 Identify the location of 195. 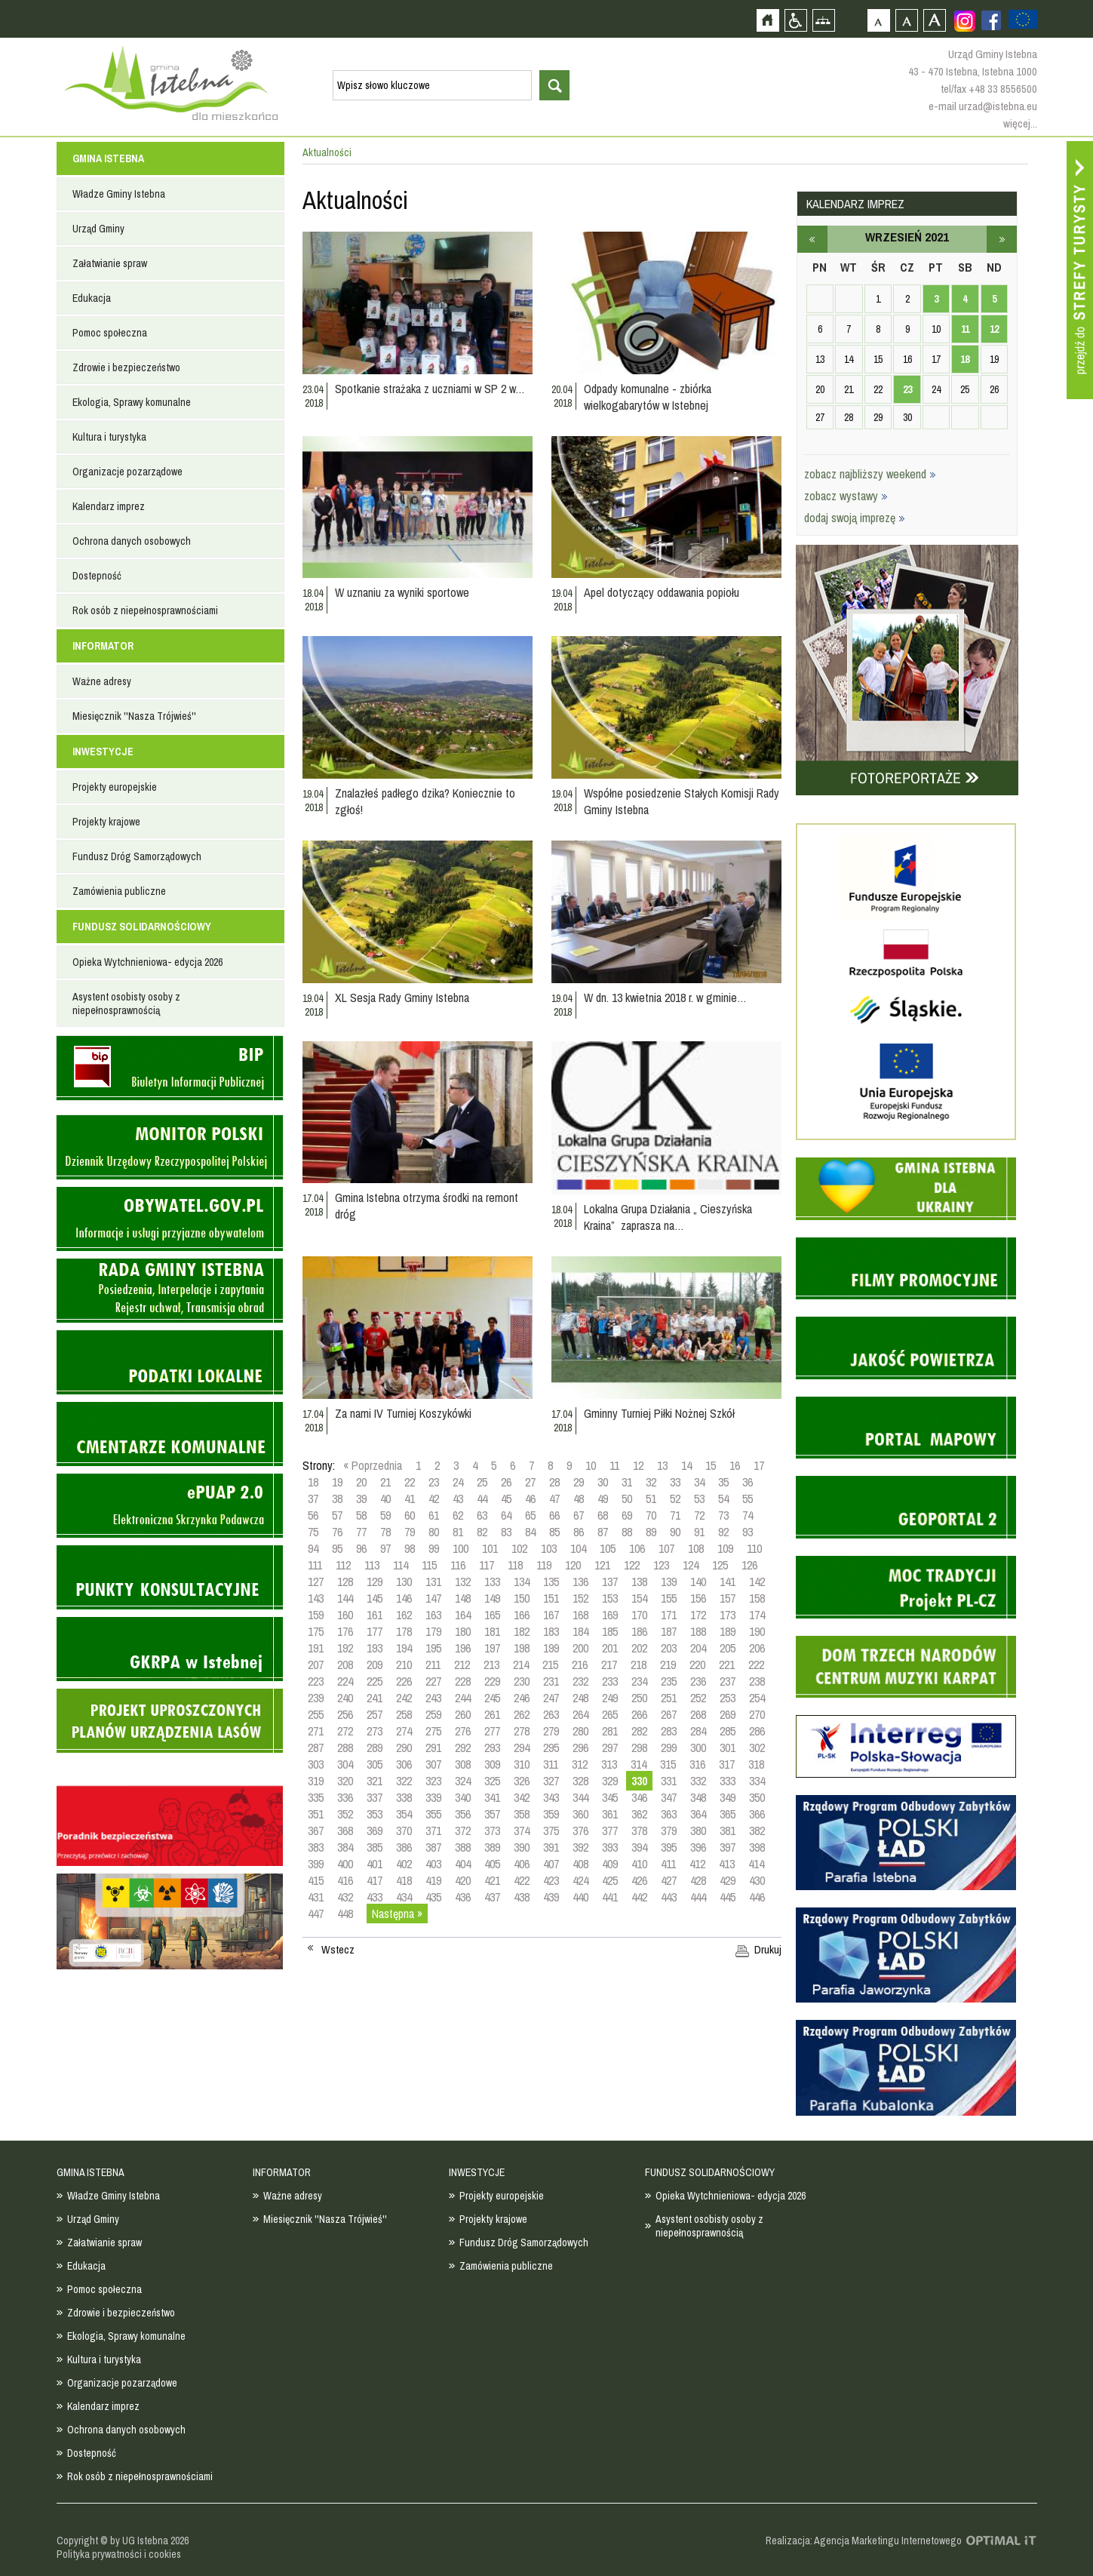
(433, 1648).